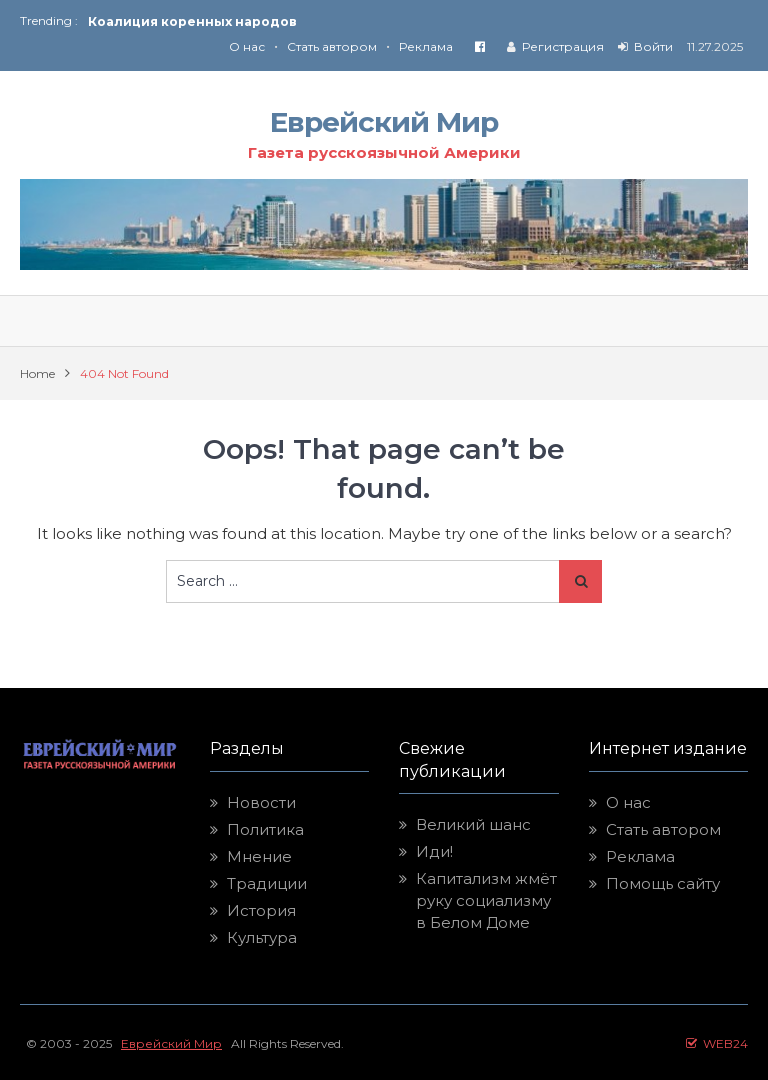 The image size is (768, 1080). Describe the element at coordinates (261, 802) in the screenshot. I see `Новости` at that location.